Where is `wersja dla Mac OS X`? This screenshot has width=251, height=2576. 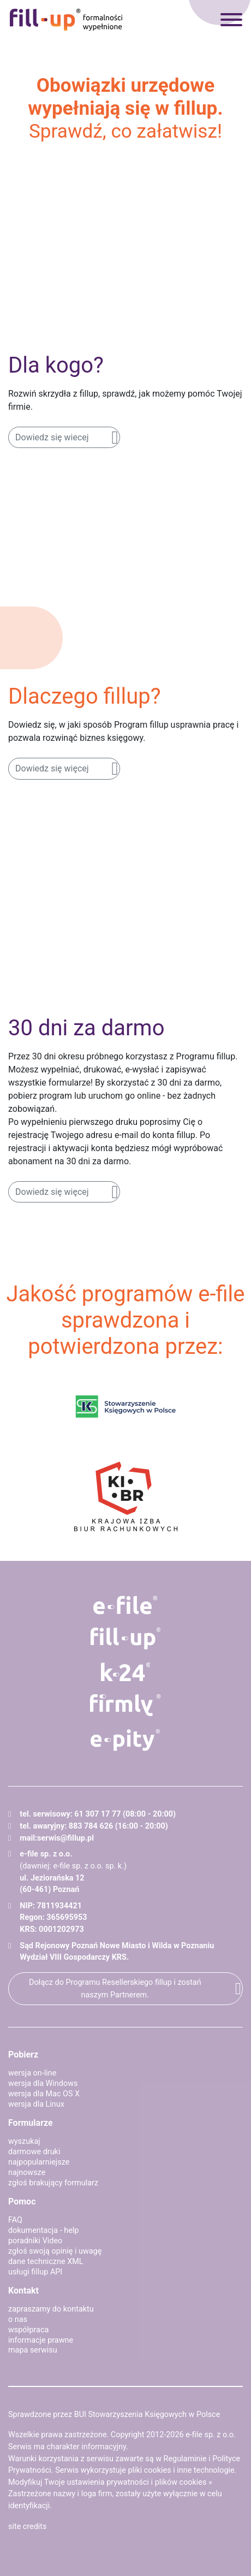 wersja dla Mac OS X is located at coordinates (44, 2093).